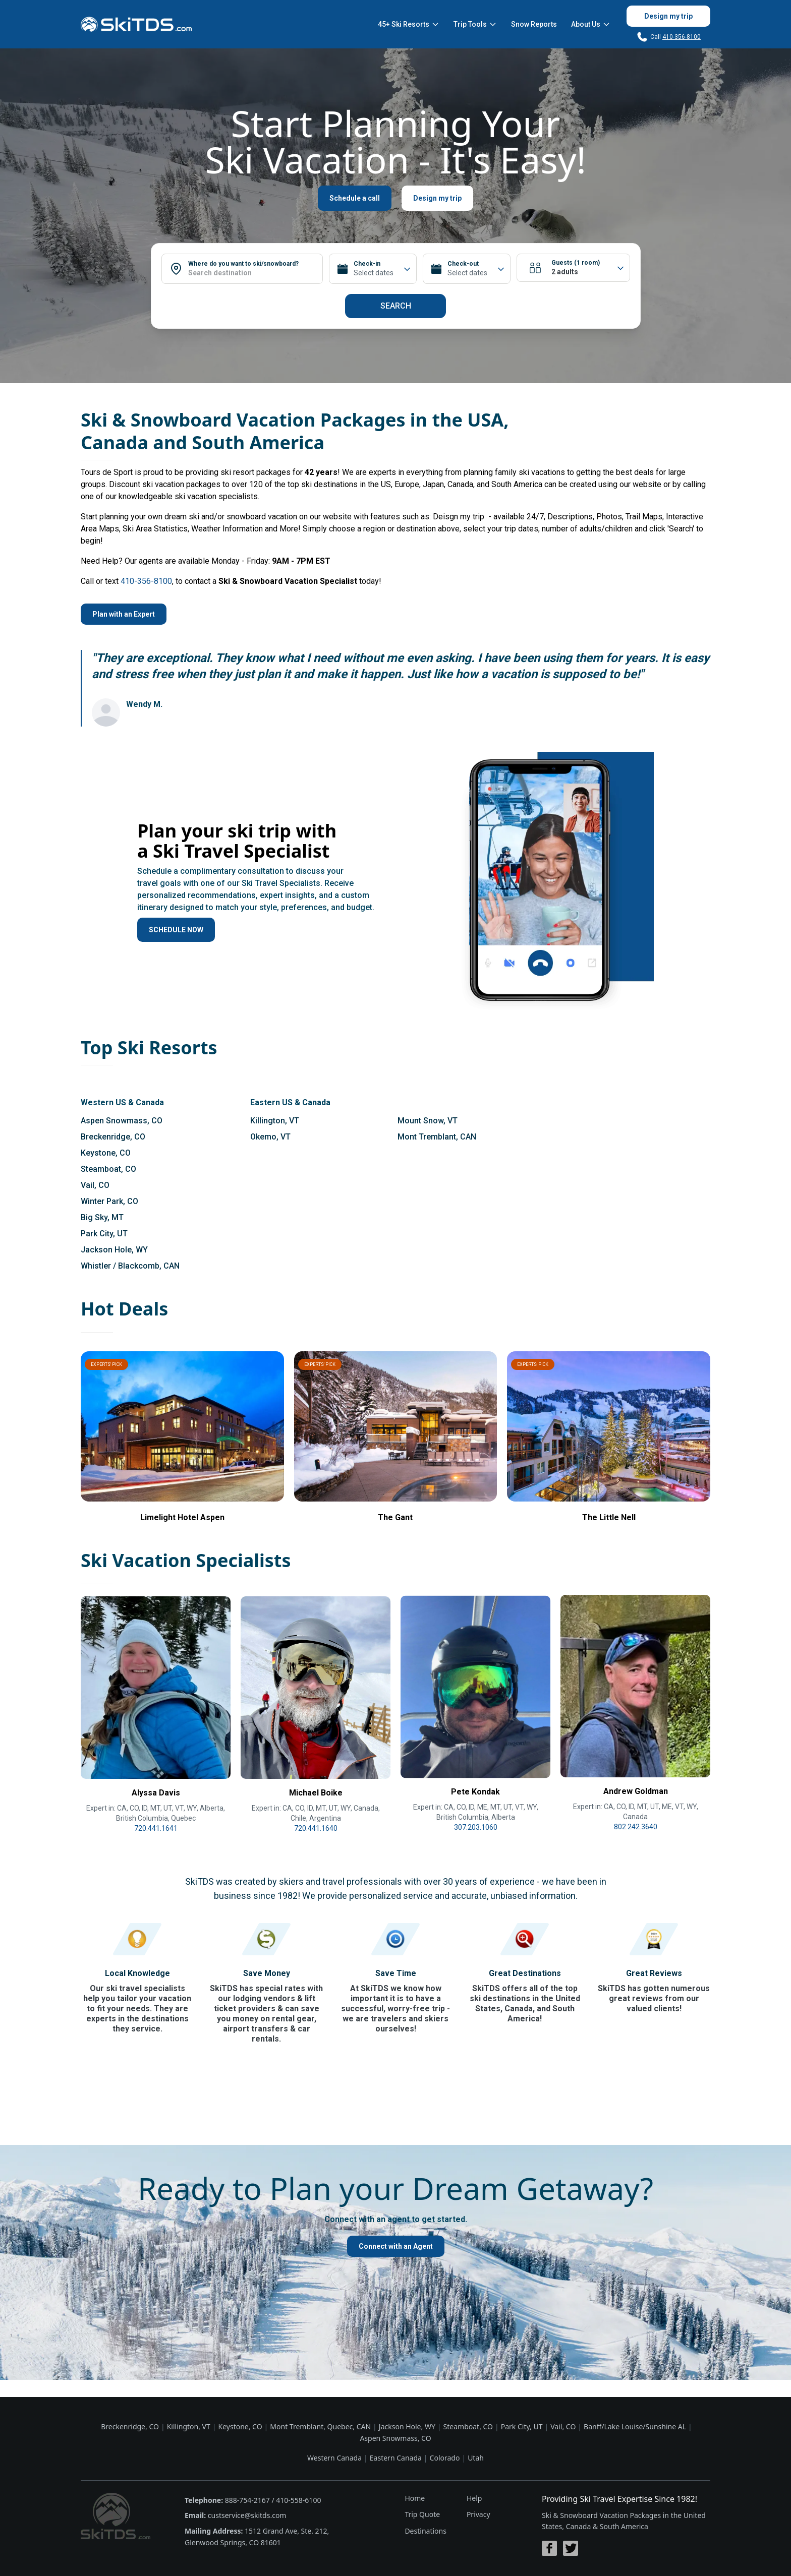  I want to click on About Us, so click(590, 24).